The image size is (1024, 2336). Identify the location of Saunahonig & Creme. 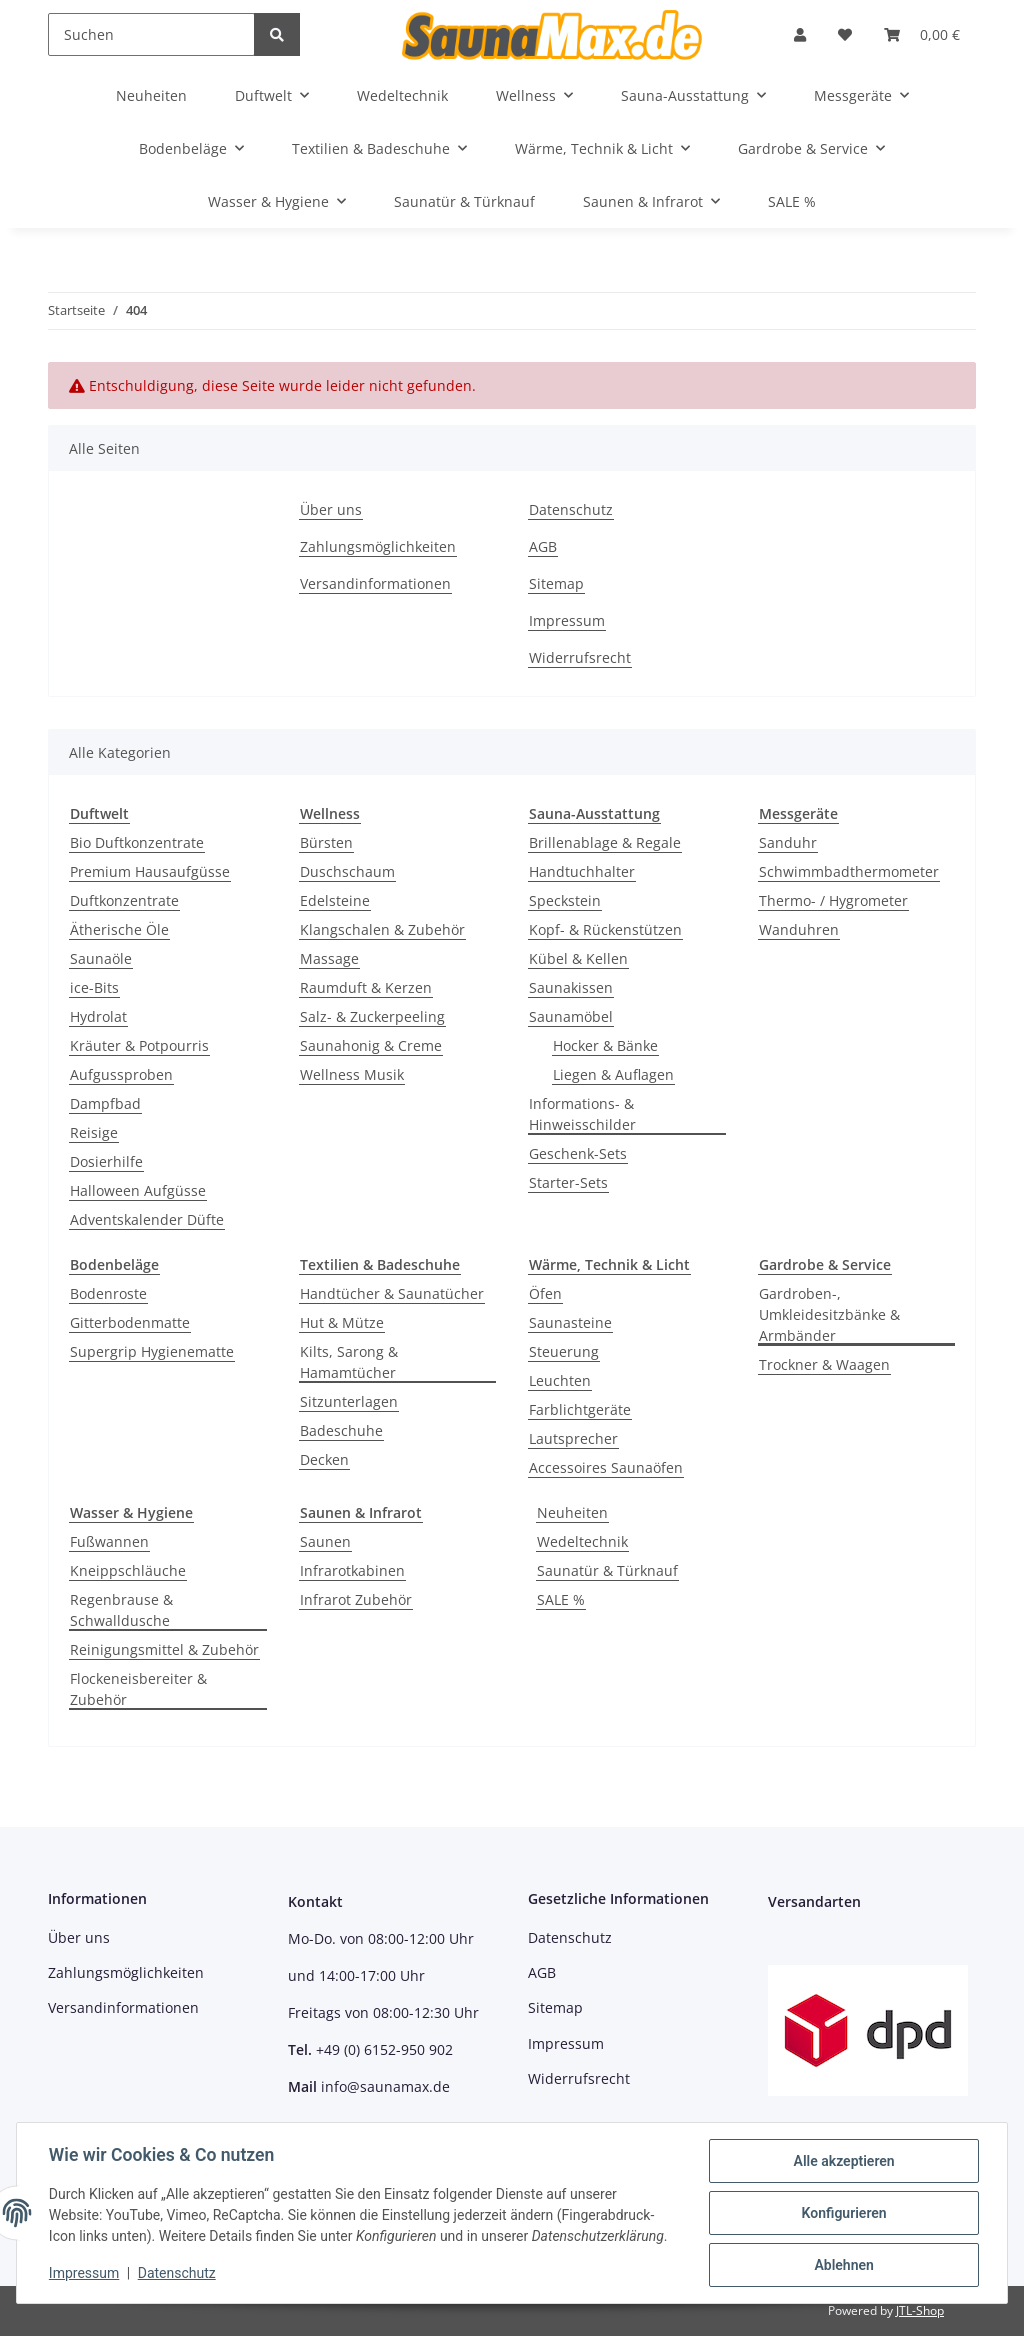
(371, 1045).